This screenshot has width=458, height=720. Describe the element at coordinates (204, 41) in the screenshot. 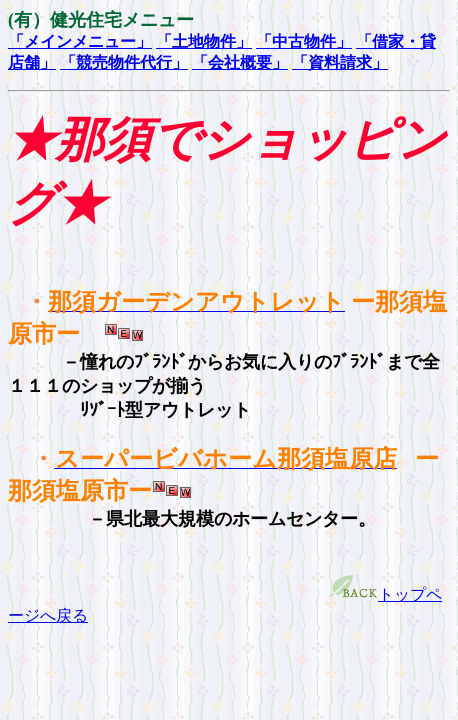

I see `「土地物件」` at that location.